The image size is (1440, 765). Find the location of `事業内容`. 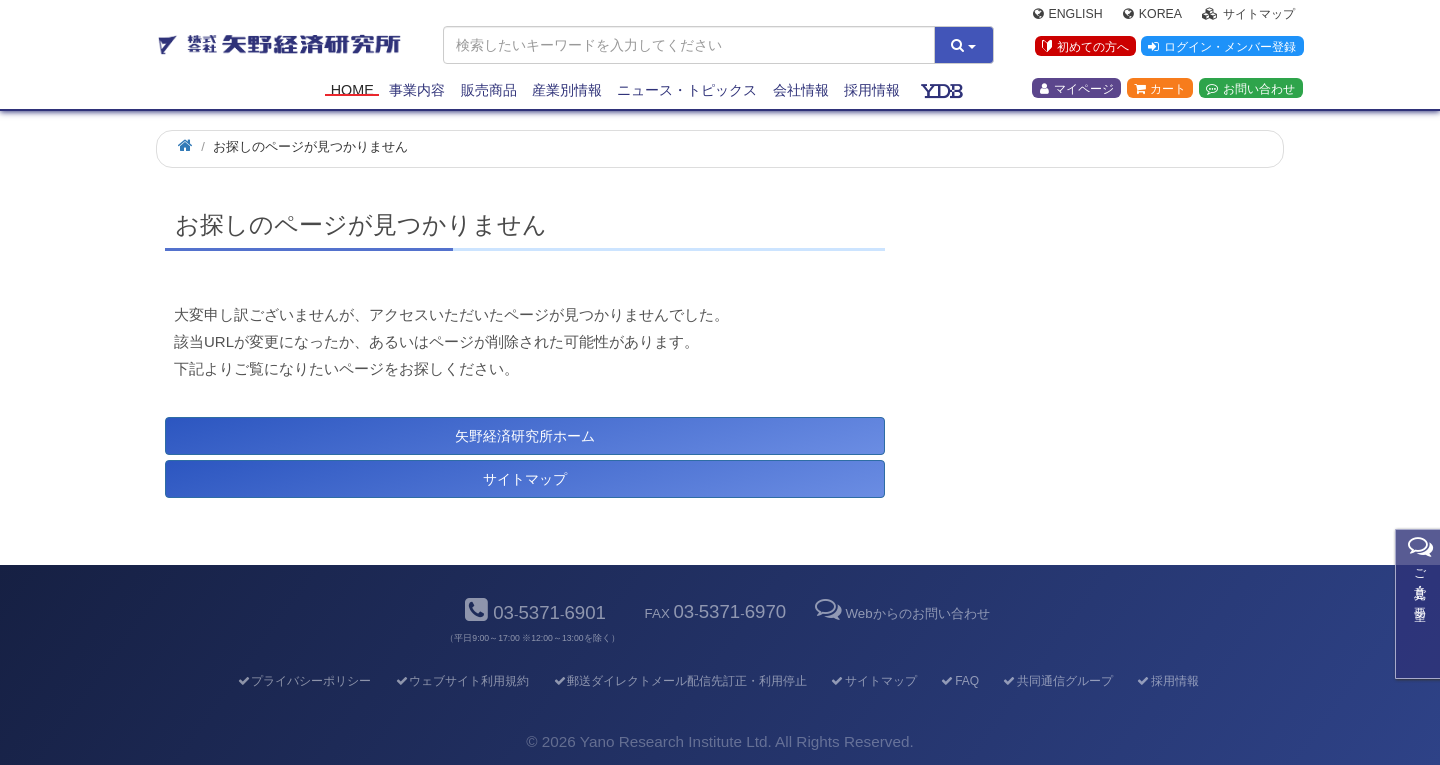

事業内容 is located at coordinates (417, 92).